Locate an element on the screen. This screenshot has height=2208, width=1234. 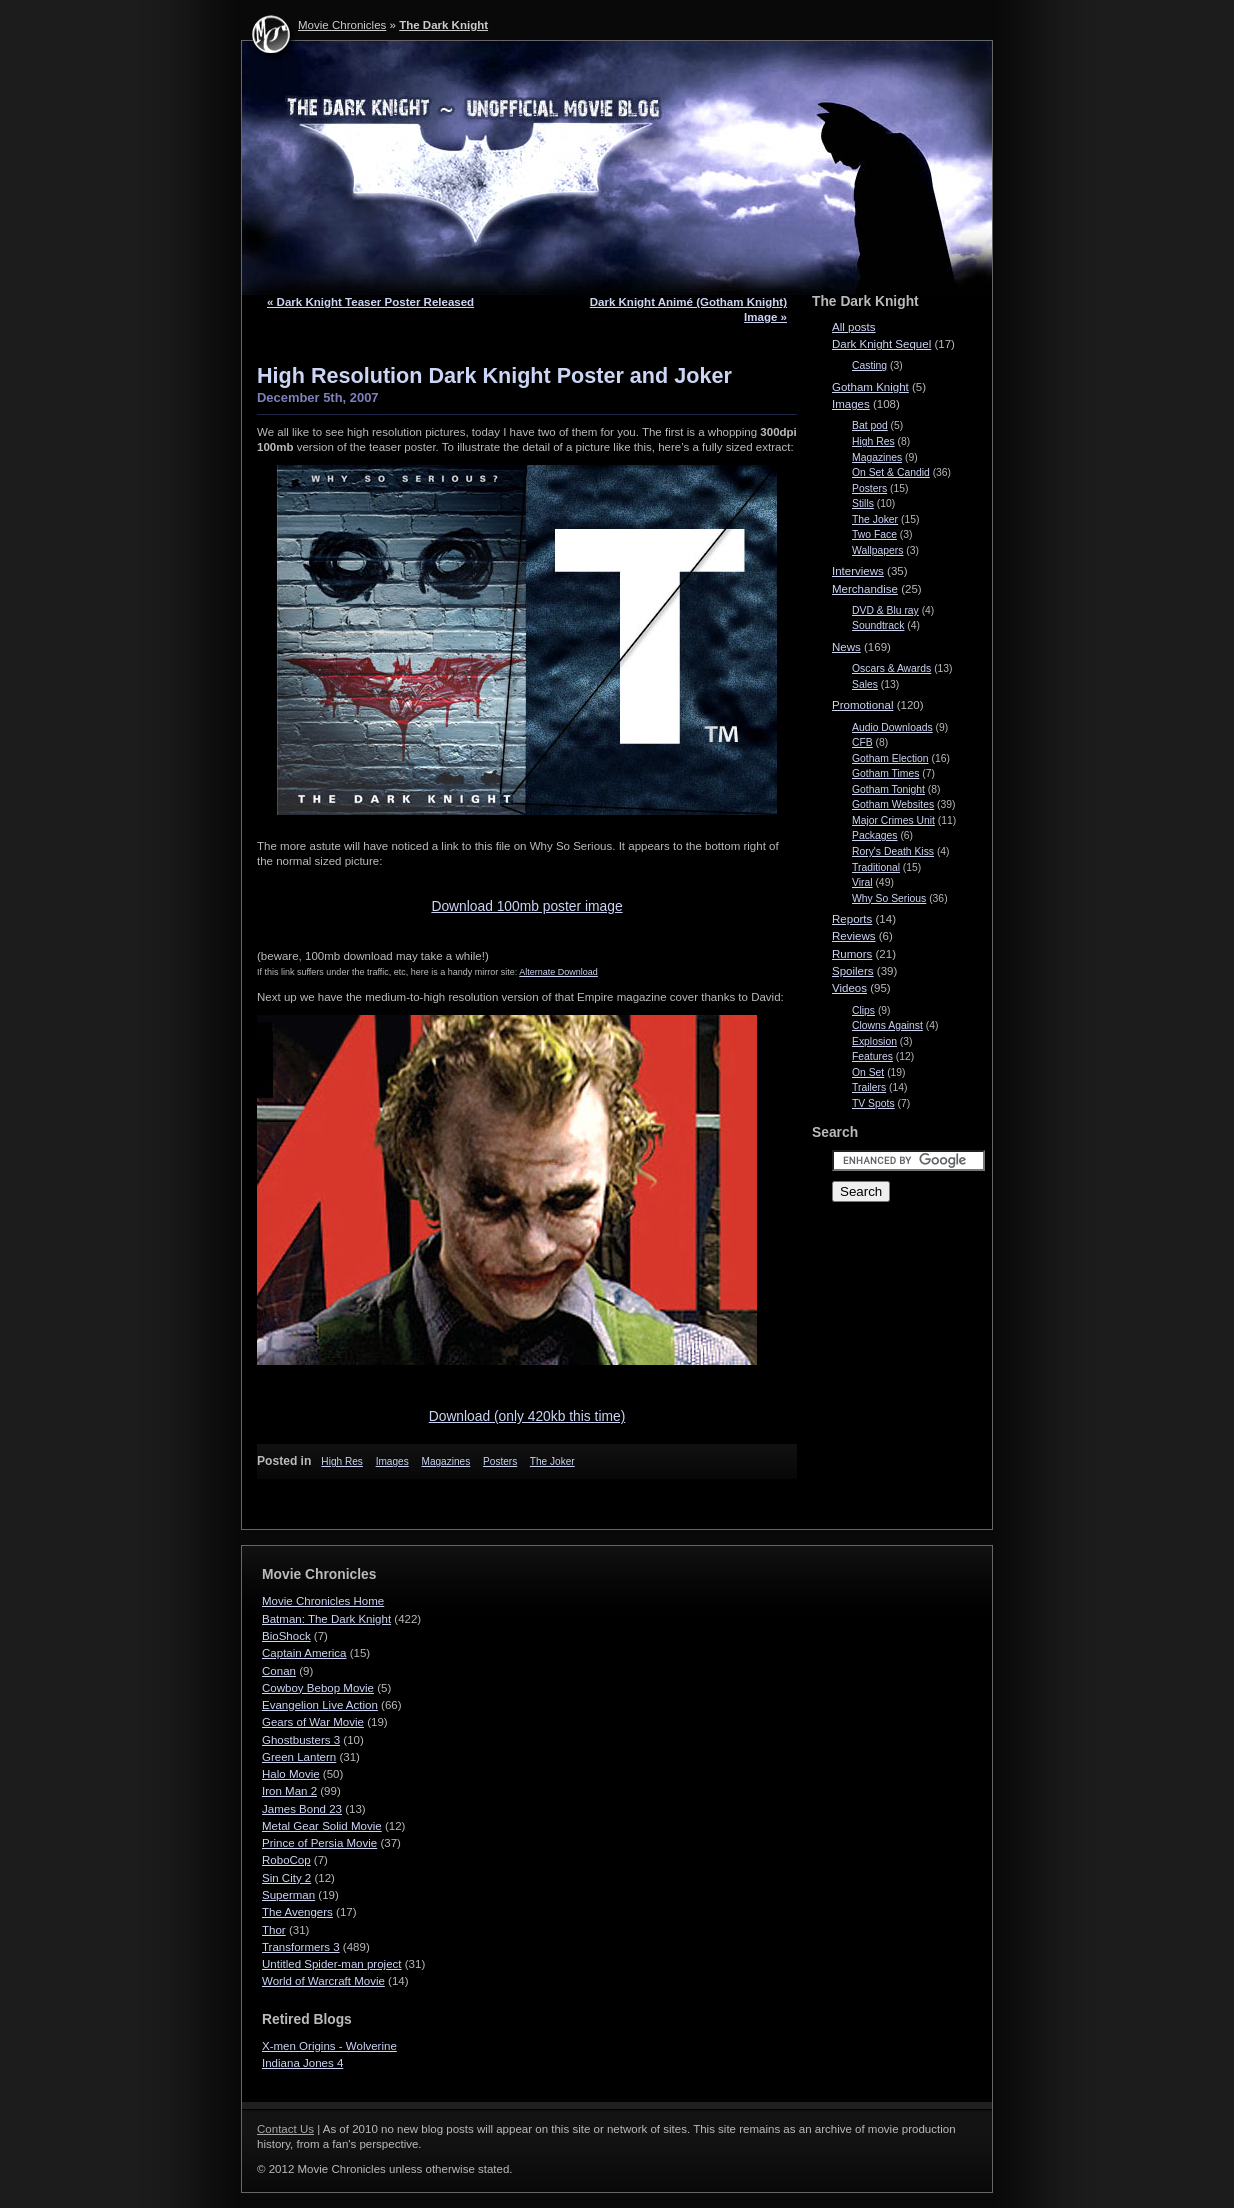
Gotham Times is located at coordinates (885, 773).